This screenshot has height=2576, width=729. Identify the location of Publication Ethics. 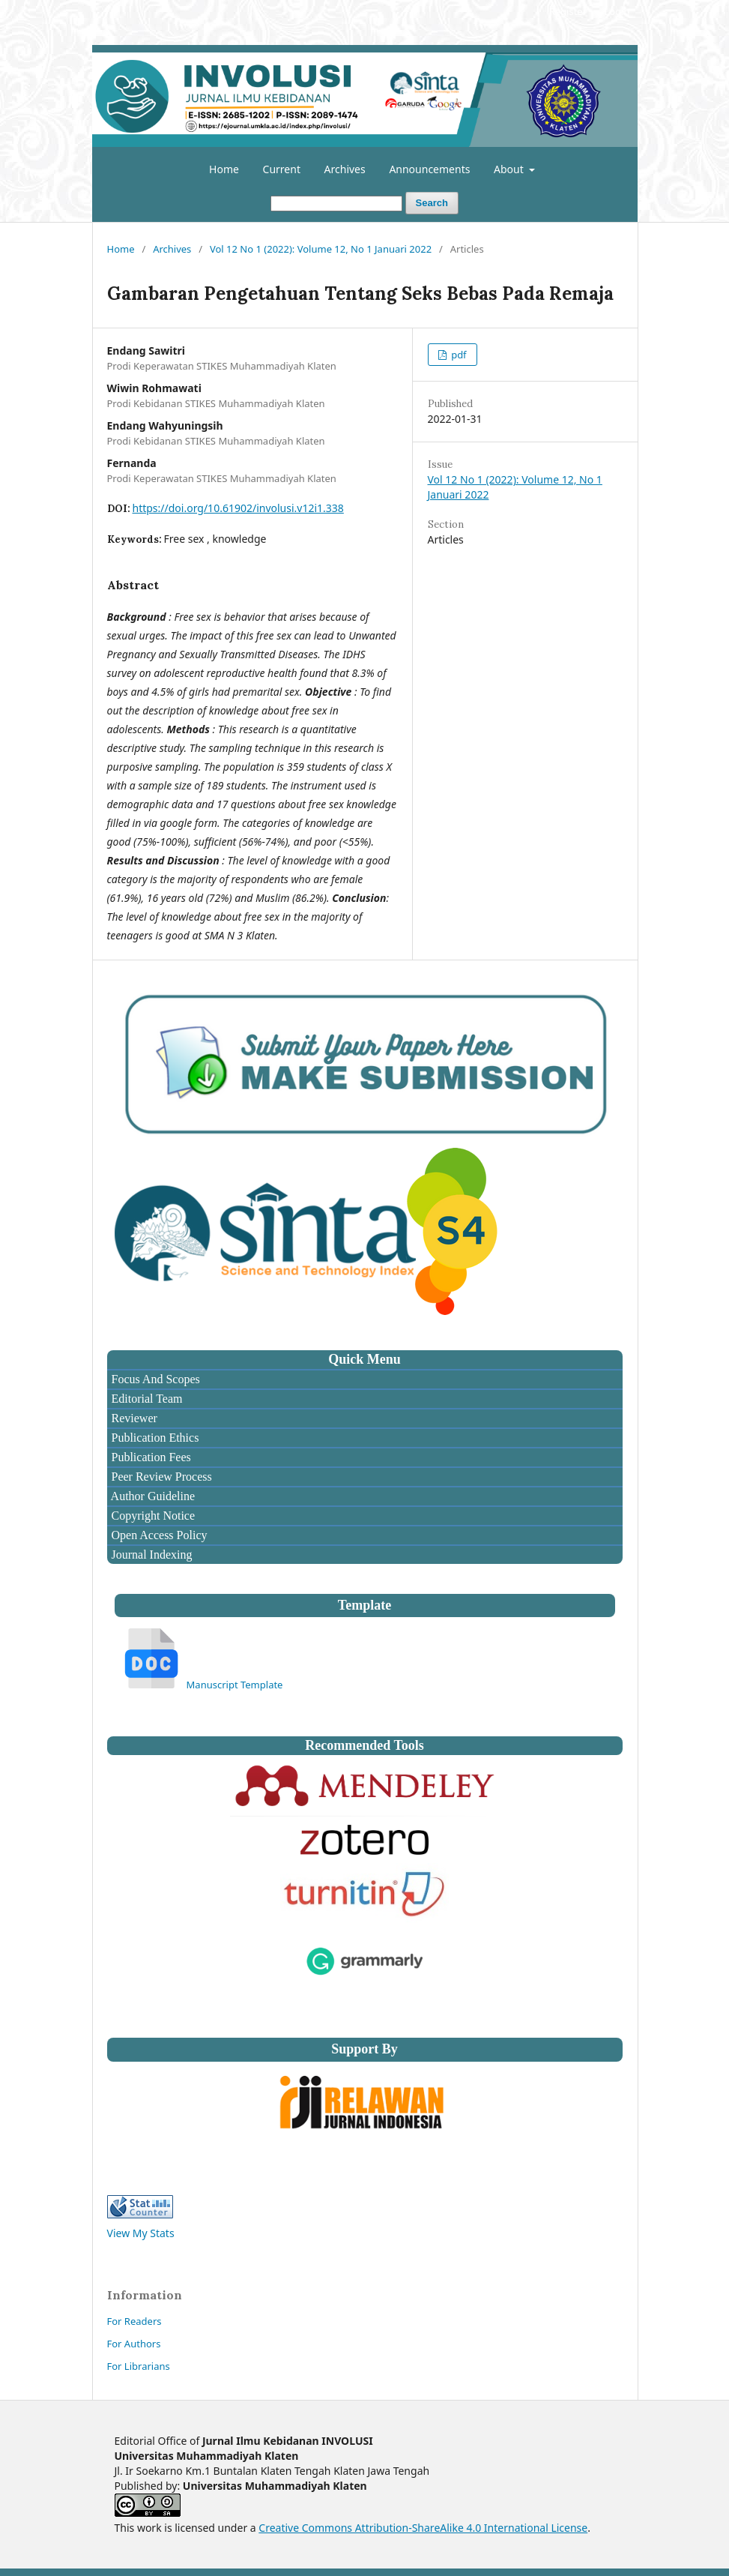
(154, 1437).